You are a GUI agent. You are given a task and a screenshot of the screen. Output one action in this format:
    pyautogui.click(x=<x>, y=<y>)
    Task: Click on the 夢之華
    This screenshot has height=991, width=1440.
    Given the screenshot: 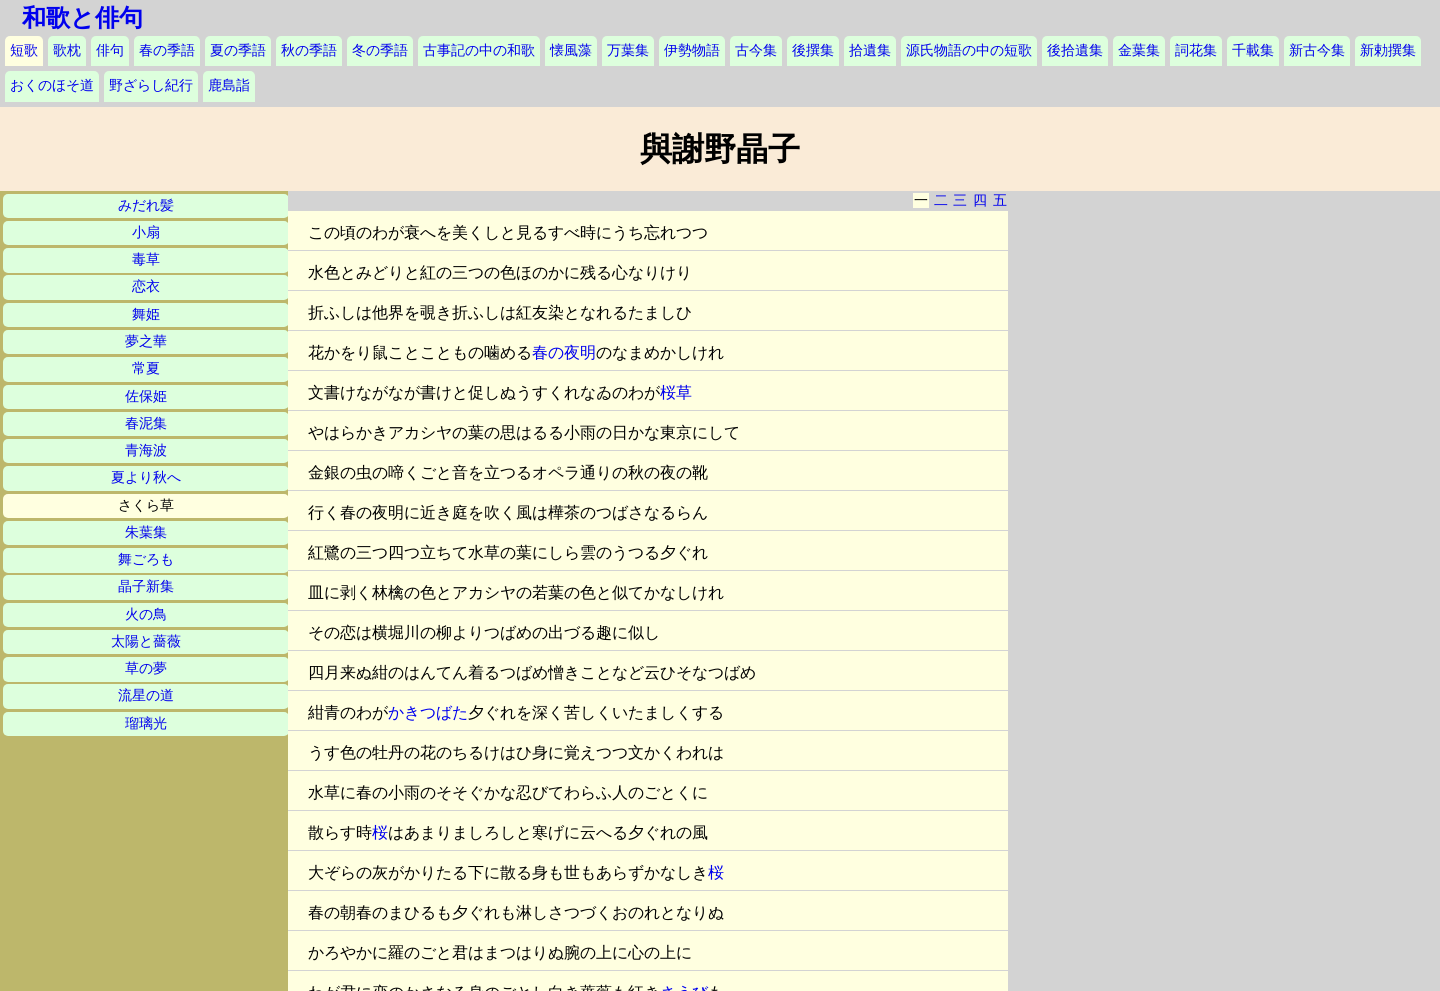 What is the action you would take?
    pyautogui.click(x=146, y=341)
    